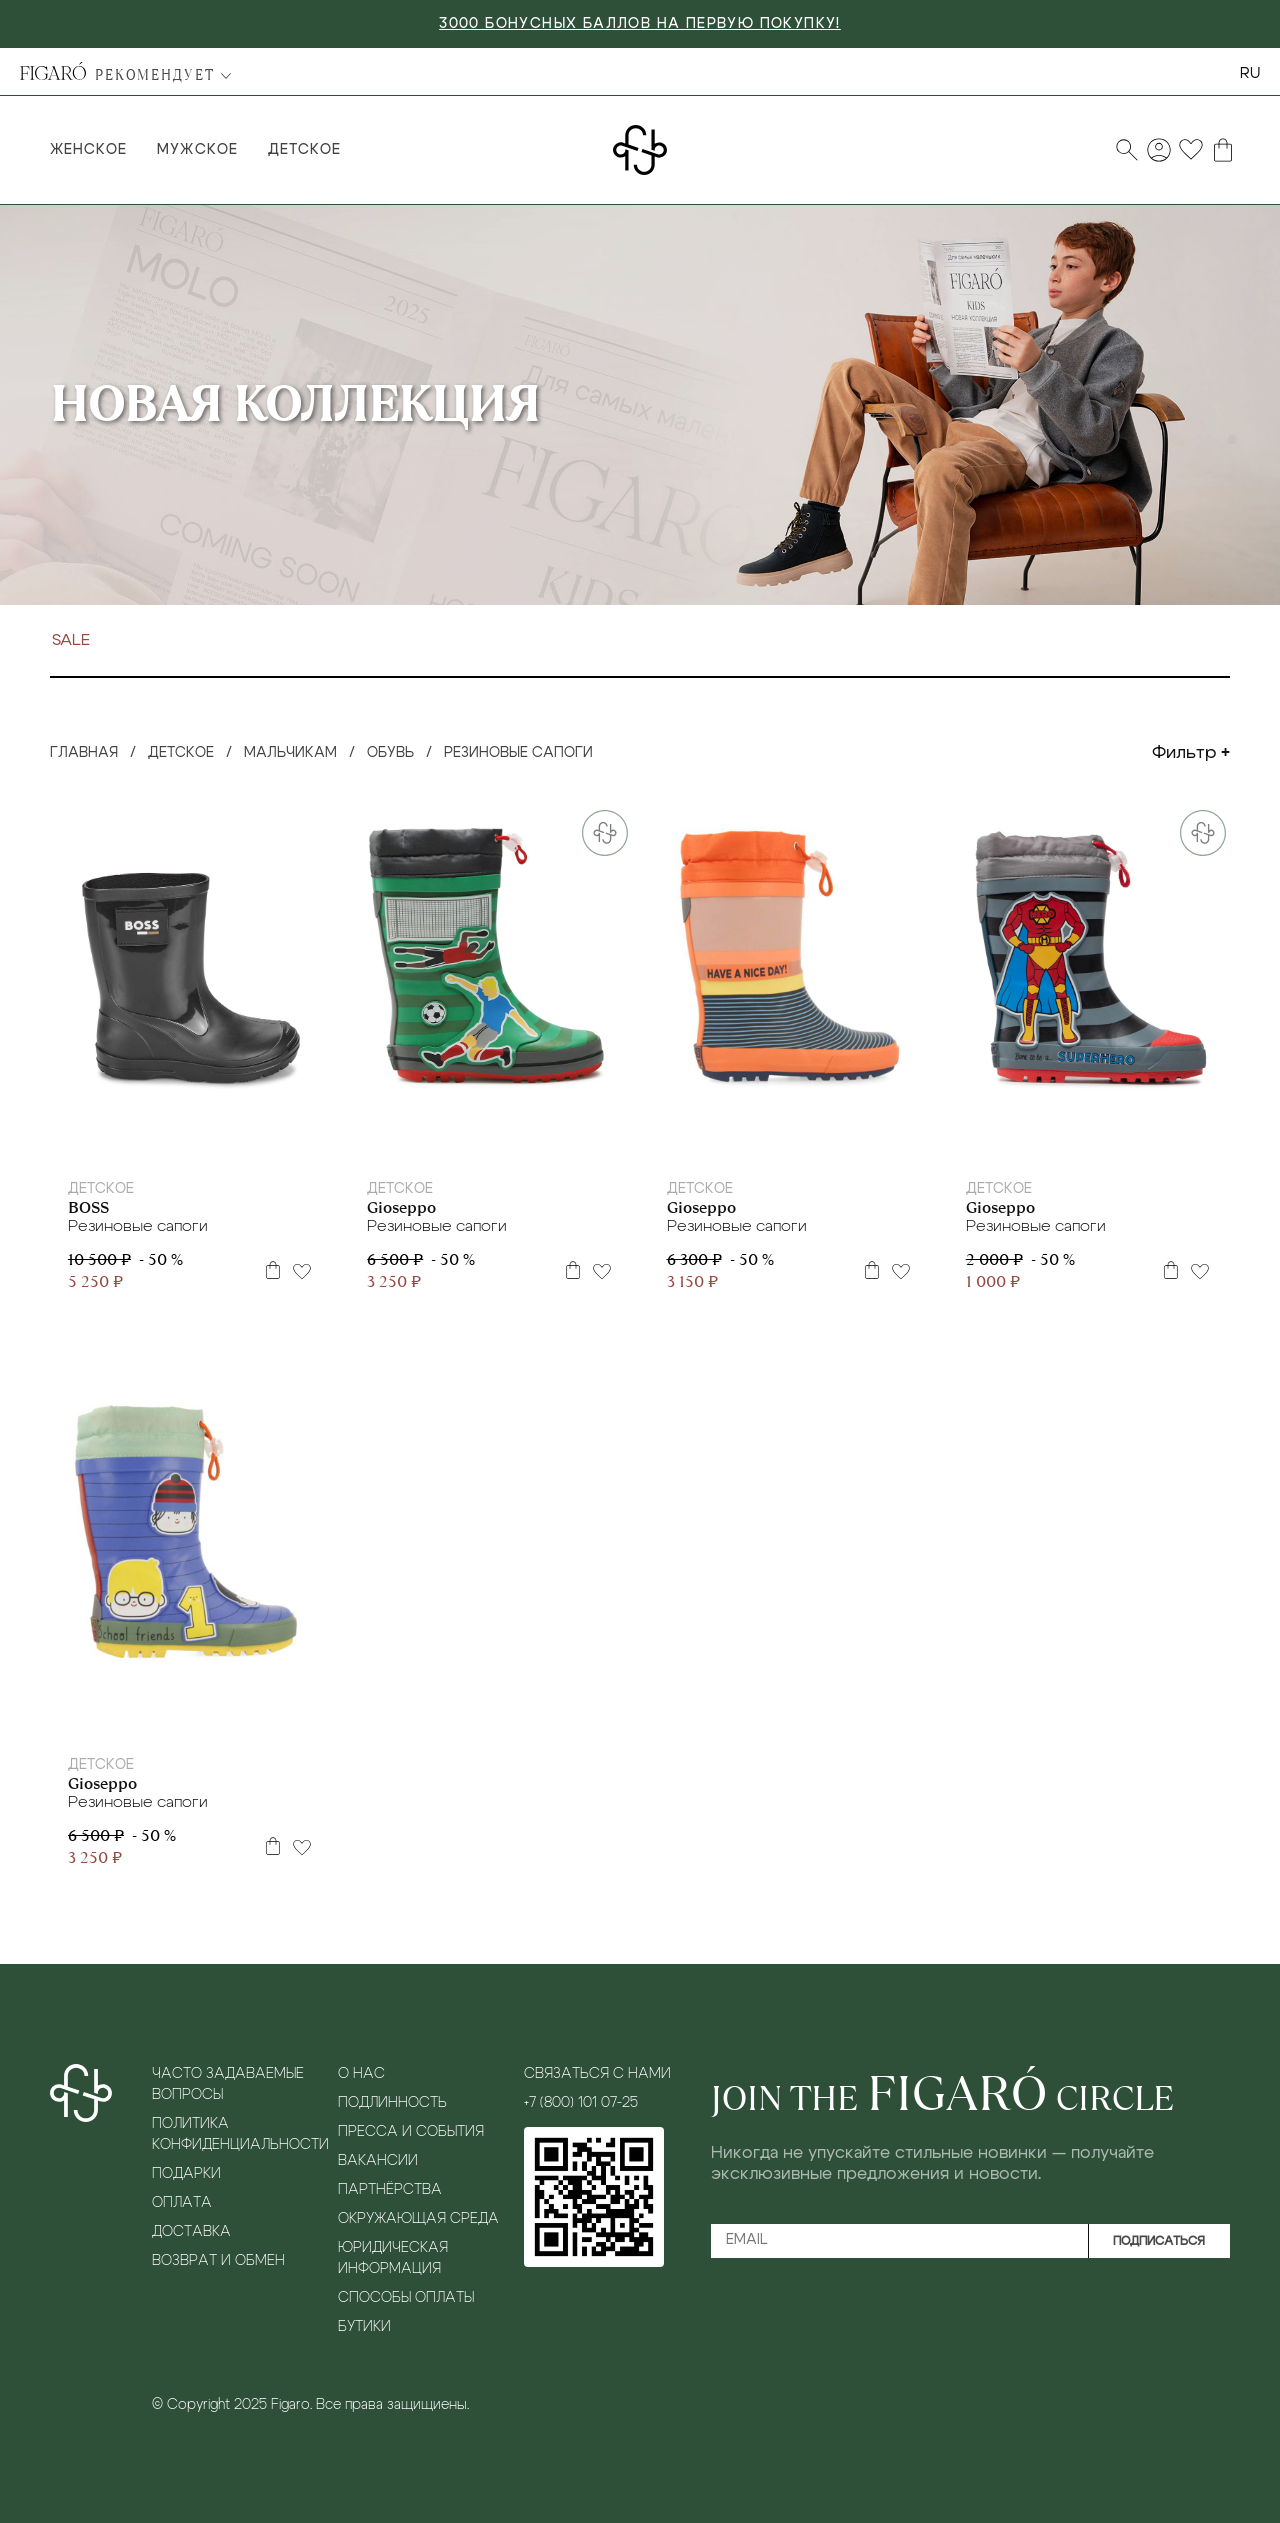 The height and width of the screenshot is (2523, 1280). What do you see at coordinates (88, 150) in the screenshot?
I see `Женское` at bounding box center [88, 150].